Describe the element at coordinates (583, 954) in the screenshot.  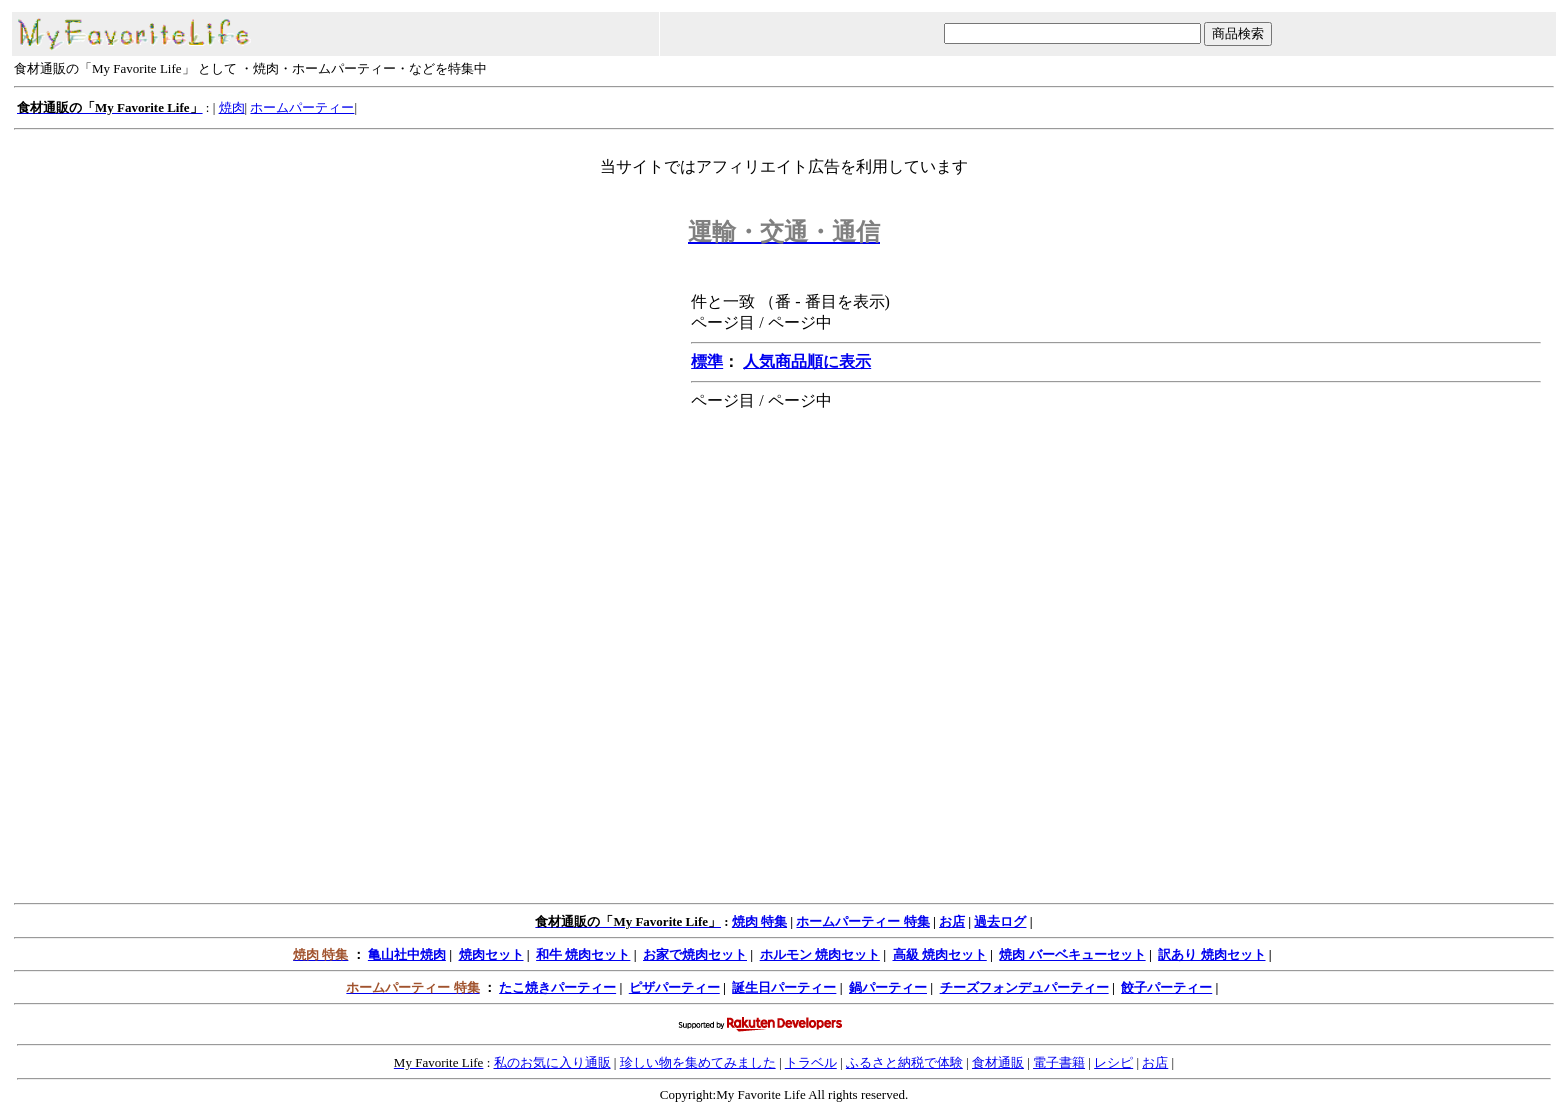
I see `和牛 焼肉セット` at that location.